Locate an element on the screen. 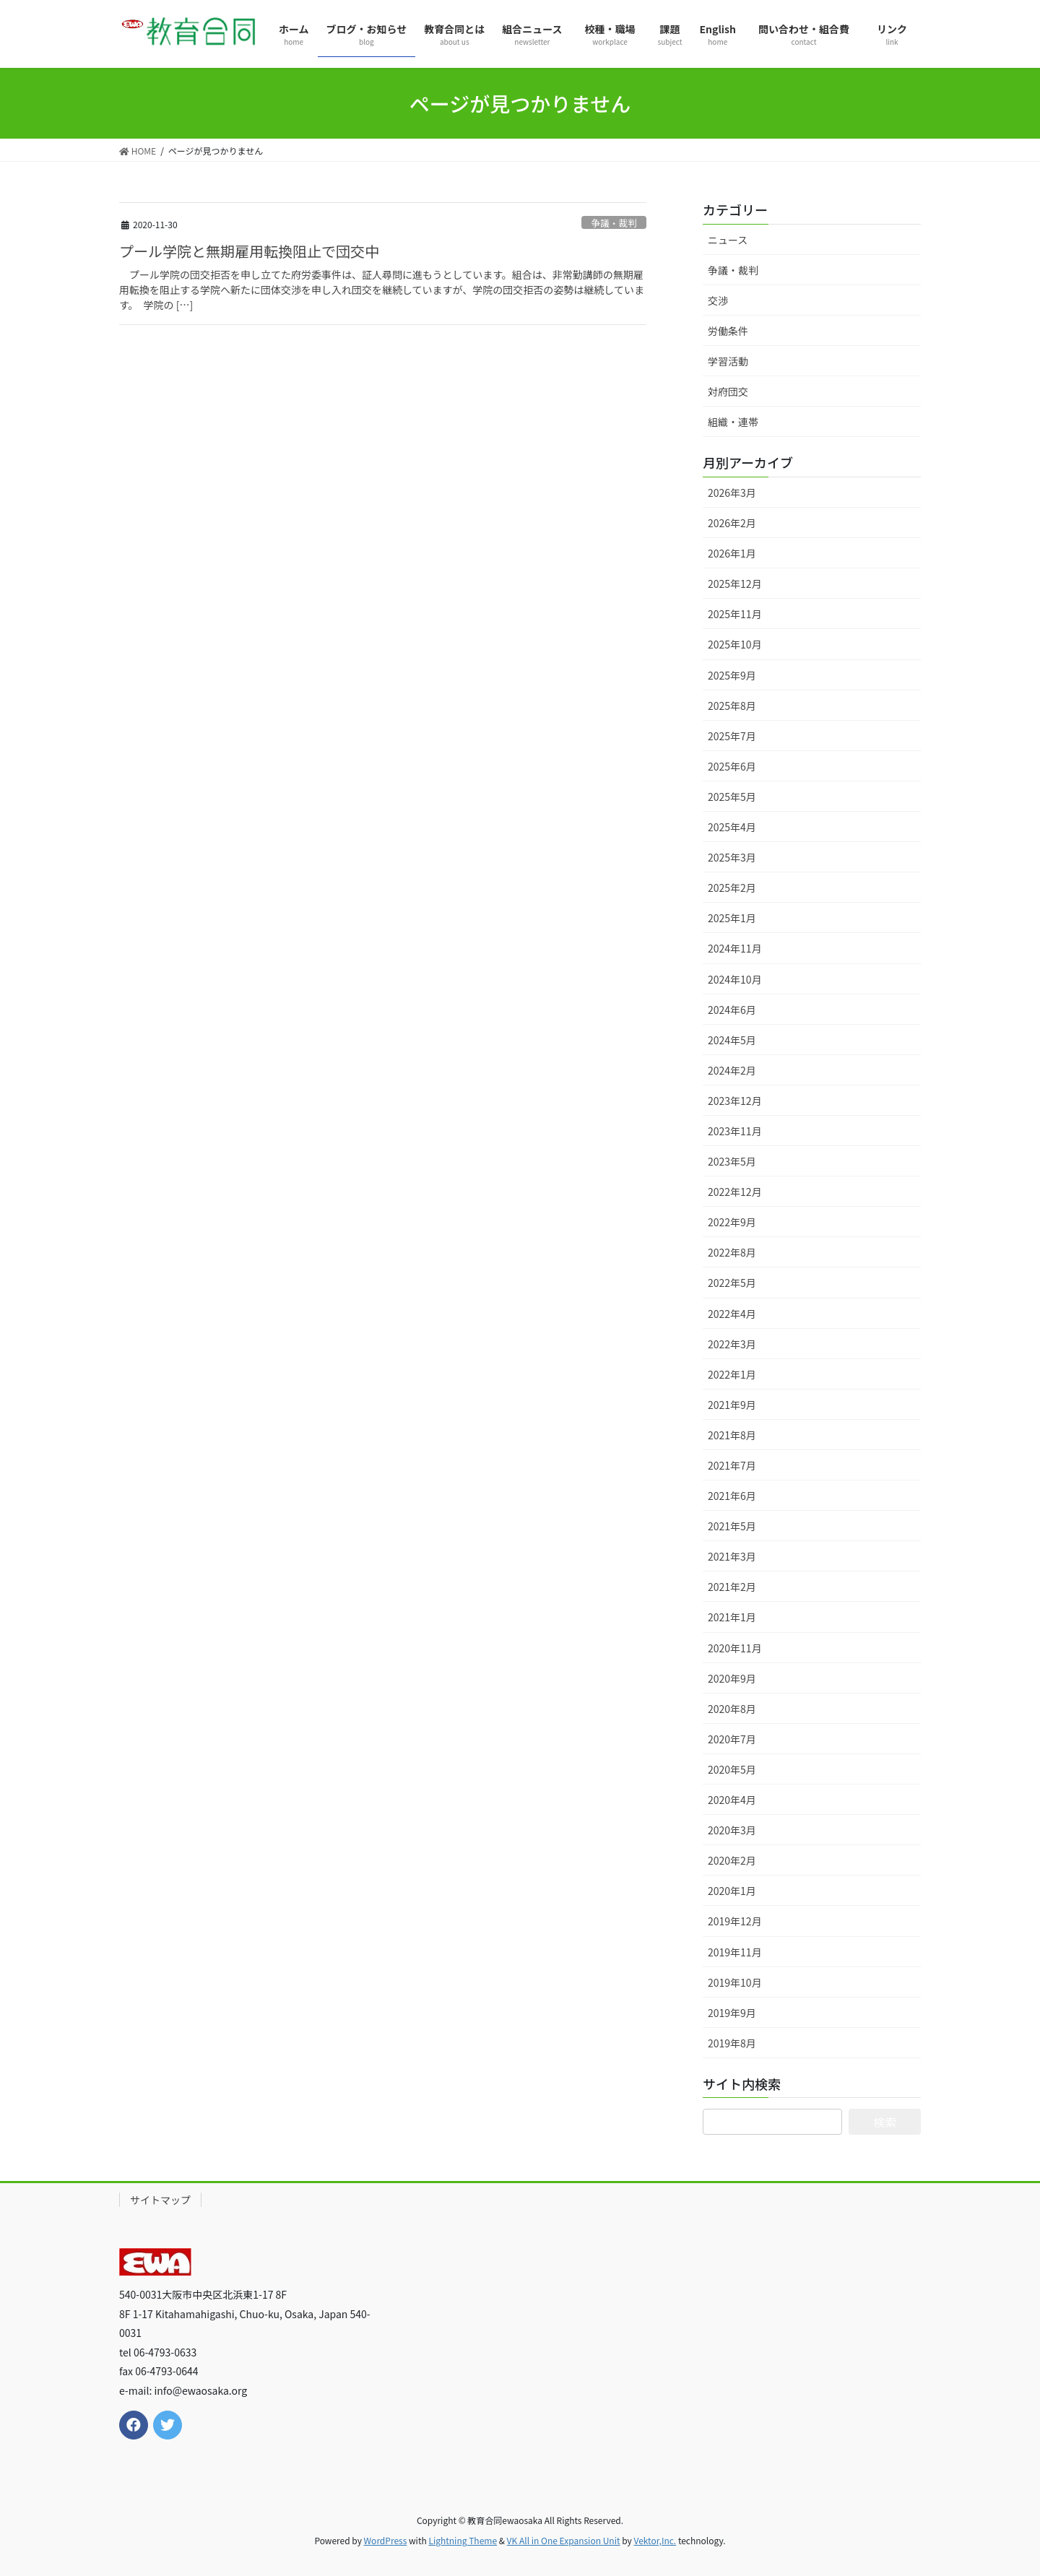  2019年12月 is located at coordinates (735, 1921).